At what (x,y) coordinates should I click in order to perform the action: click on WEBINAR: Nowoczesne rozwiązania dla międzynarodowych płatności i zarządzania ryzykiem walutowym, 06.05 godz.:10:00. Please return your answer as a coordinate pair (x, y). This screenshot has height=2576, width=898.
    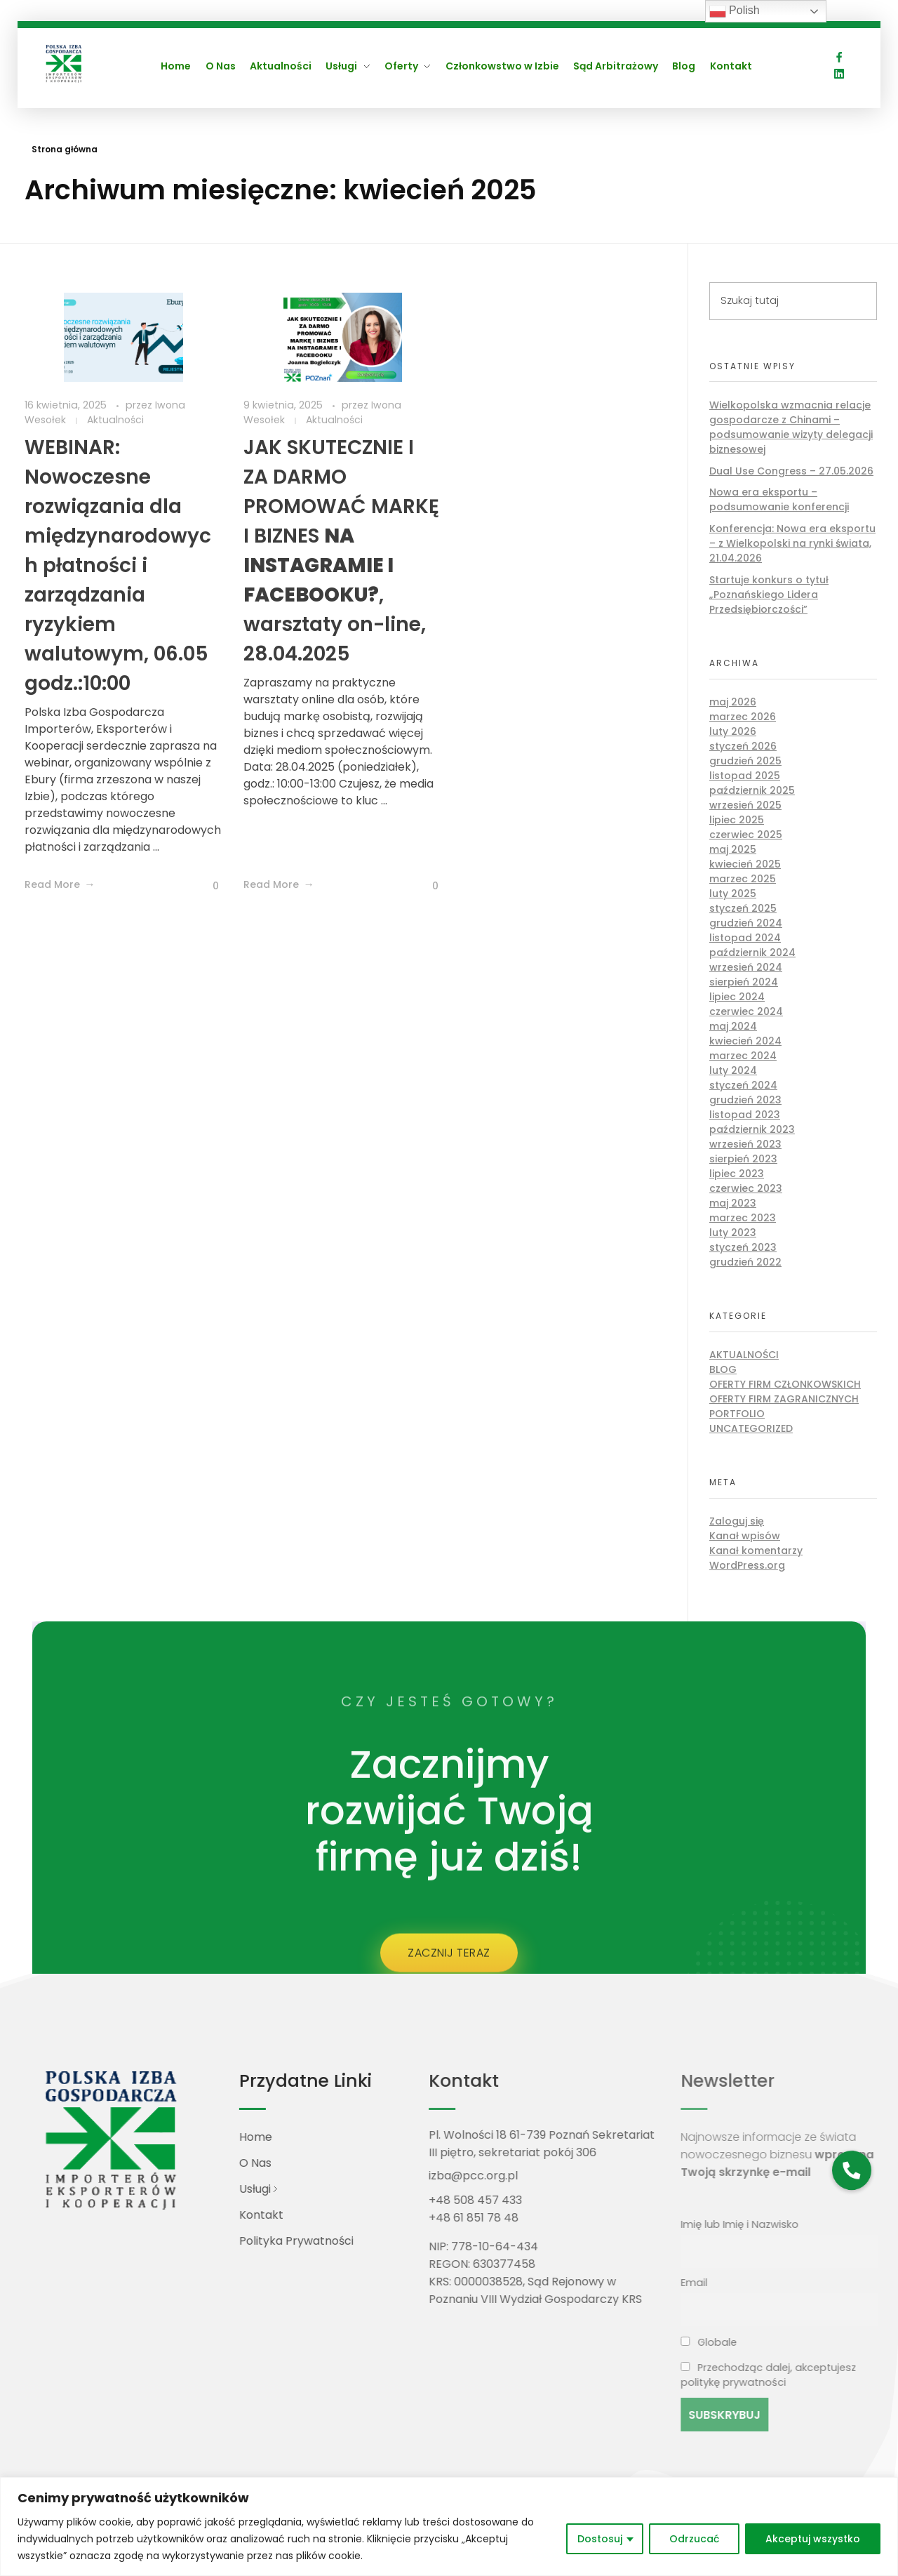
    Looking at the image, I should click on (118, 565).